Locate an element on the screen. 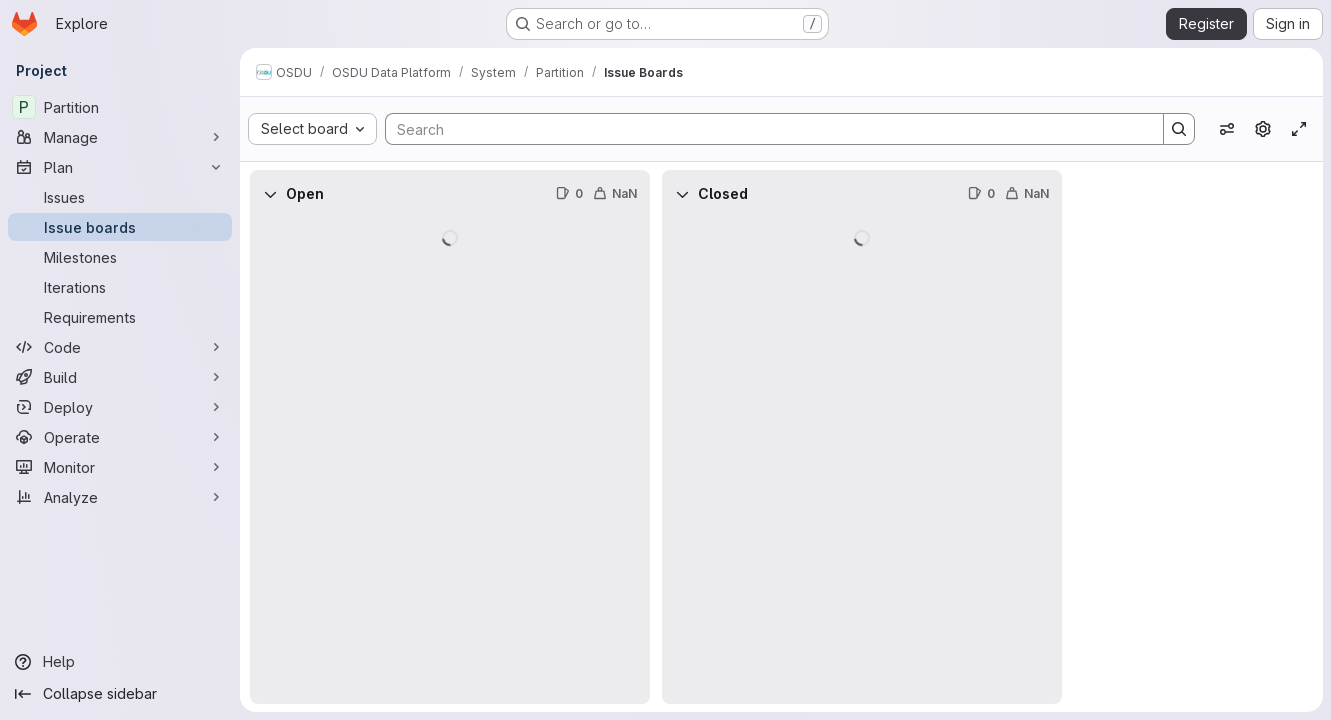  [Collapse sidebar] is located at coordinates (120, 694).